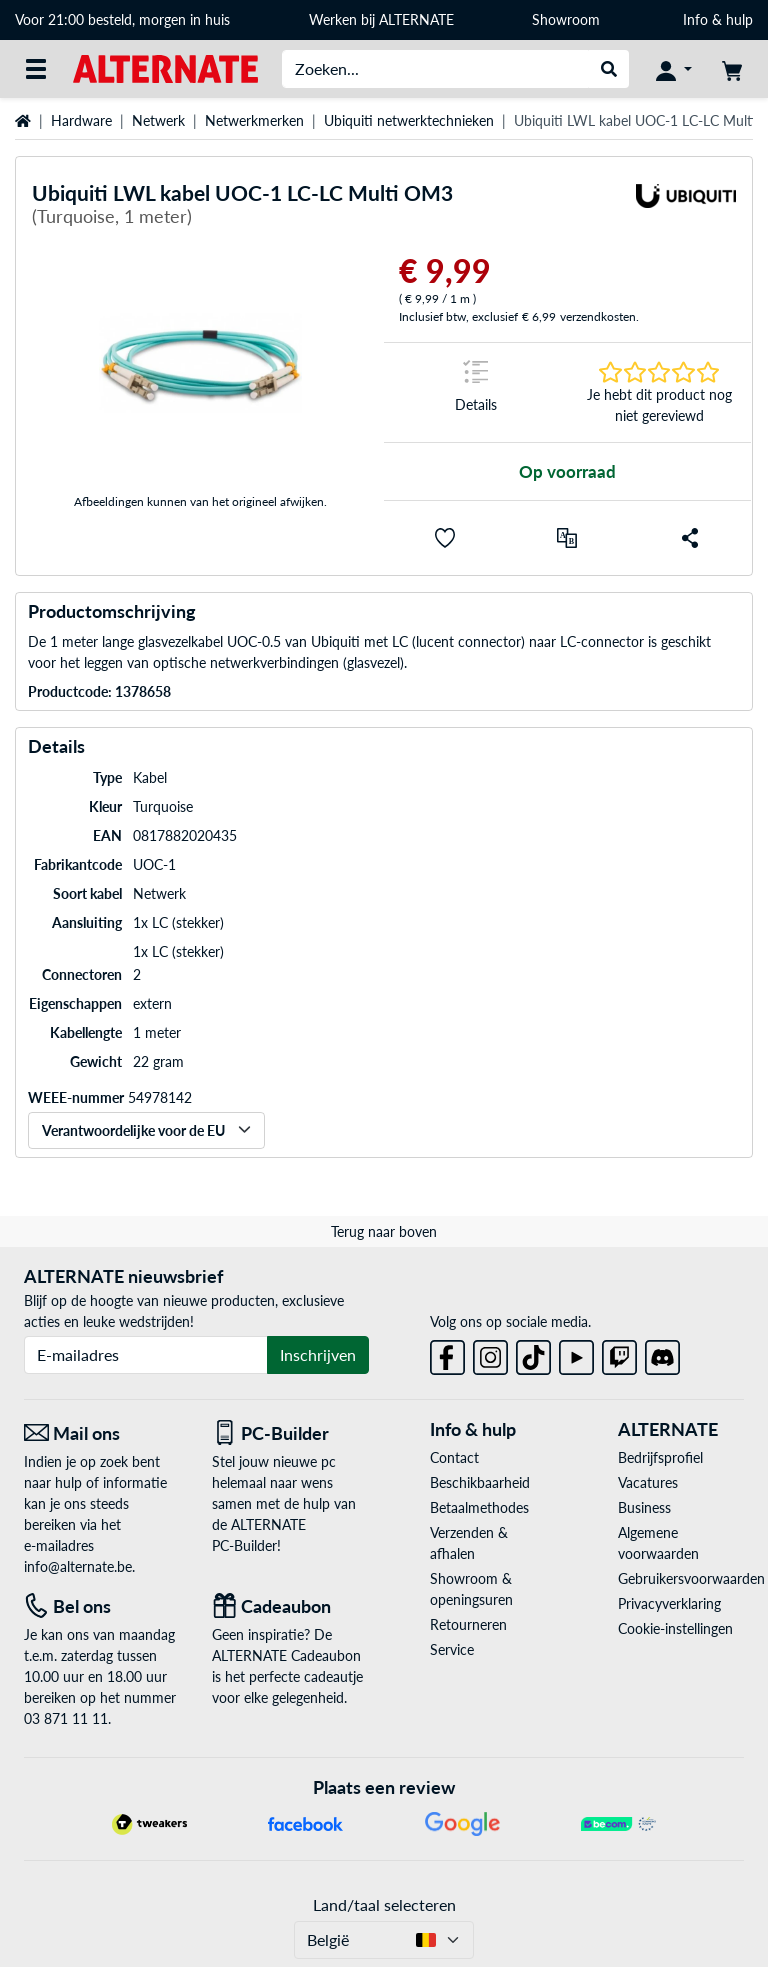 The height and width of the screenshot is (1967, 768). I want to click on Service, so click(452, 1649).